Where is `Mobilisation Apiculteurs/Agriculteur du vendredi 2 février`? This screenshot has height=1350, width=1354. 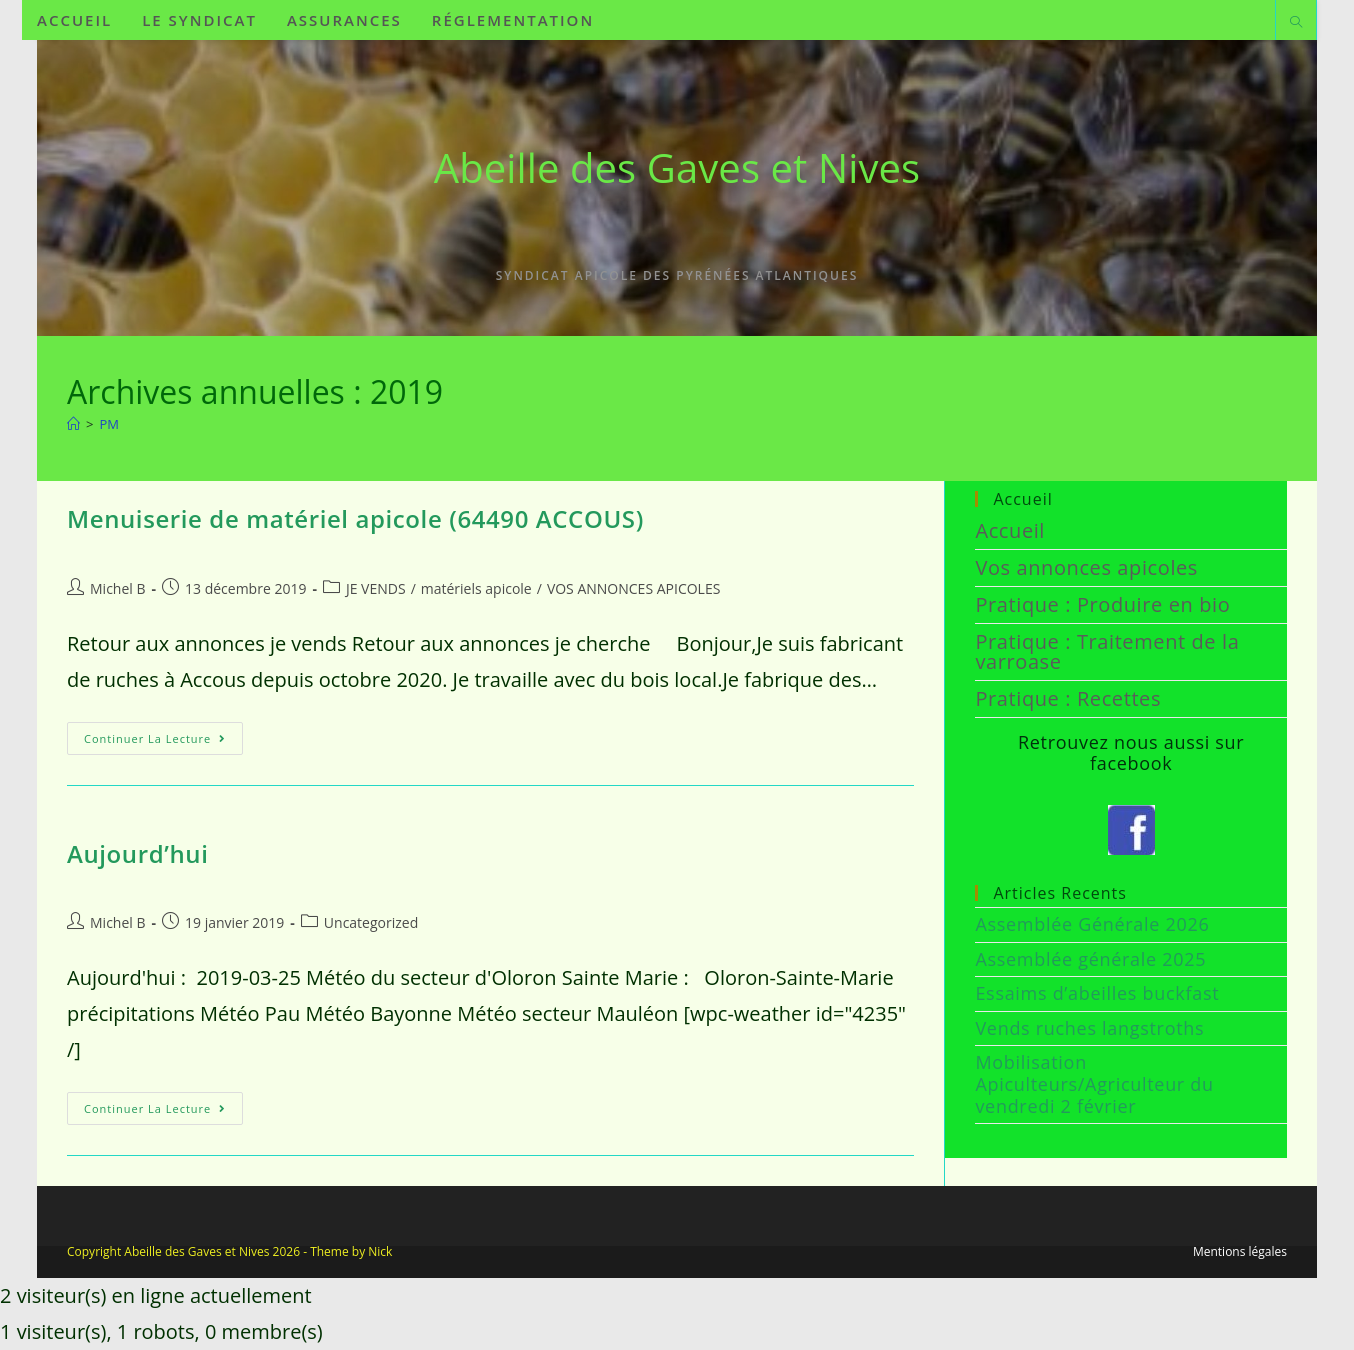 Mobilisation Apiculteurs/Agriculteur du vendredi 2 février is located at coordinates (1094, 1083).